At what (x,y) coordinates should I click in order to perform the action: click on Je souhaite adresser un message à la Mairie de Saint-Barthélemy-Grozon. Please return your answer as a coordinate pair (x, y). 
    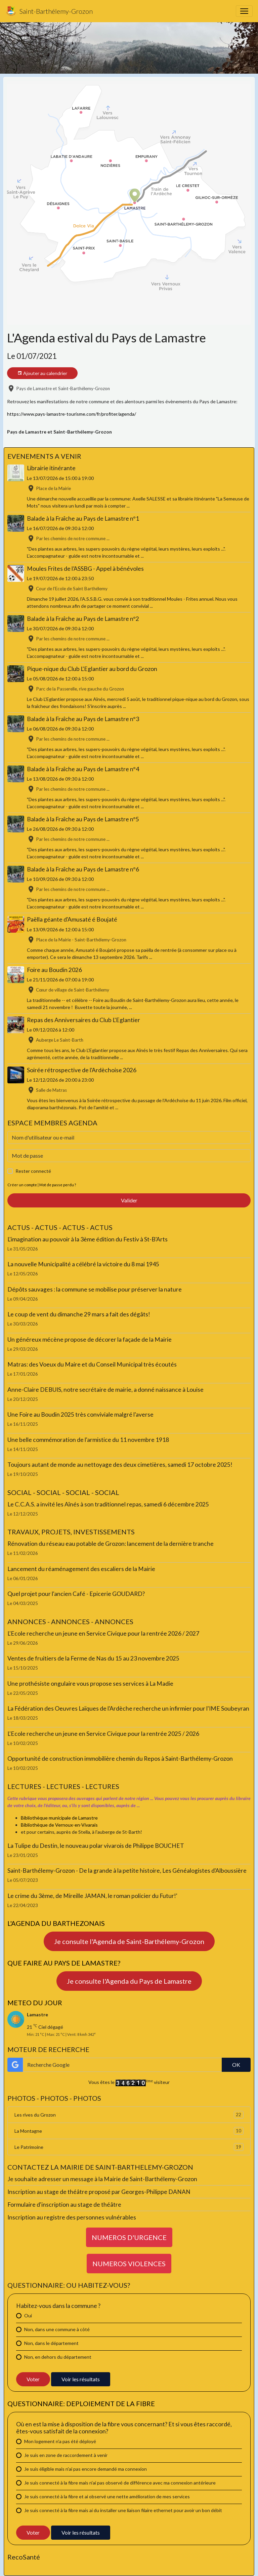
    Looking at the image, I should click on (102, 2178).